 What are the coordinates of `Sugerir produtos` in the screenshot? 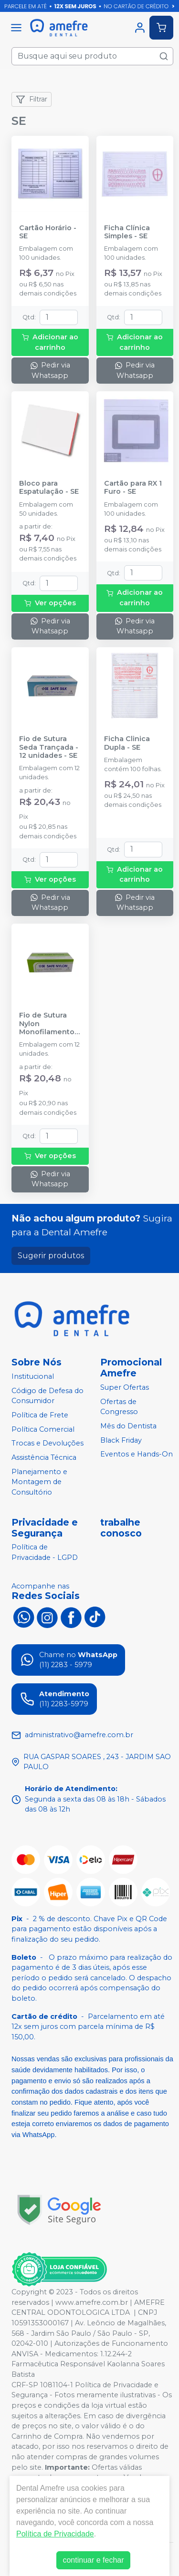 It's located at (51, 1255).